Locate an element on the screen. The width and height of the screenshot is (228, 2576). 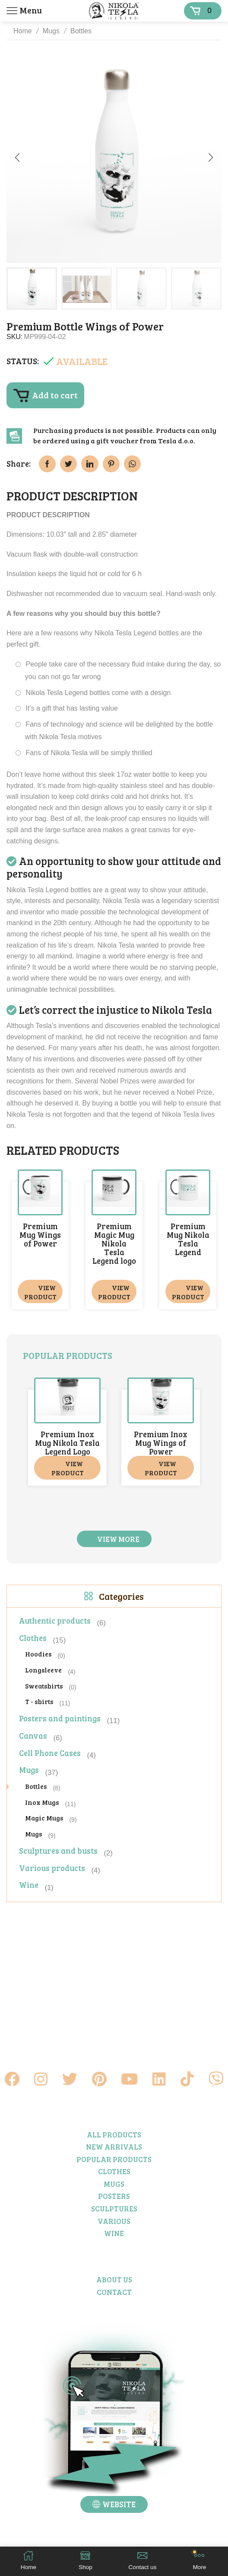
Longsleeve is located at coordinates (43, 1669).